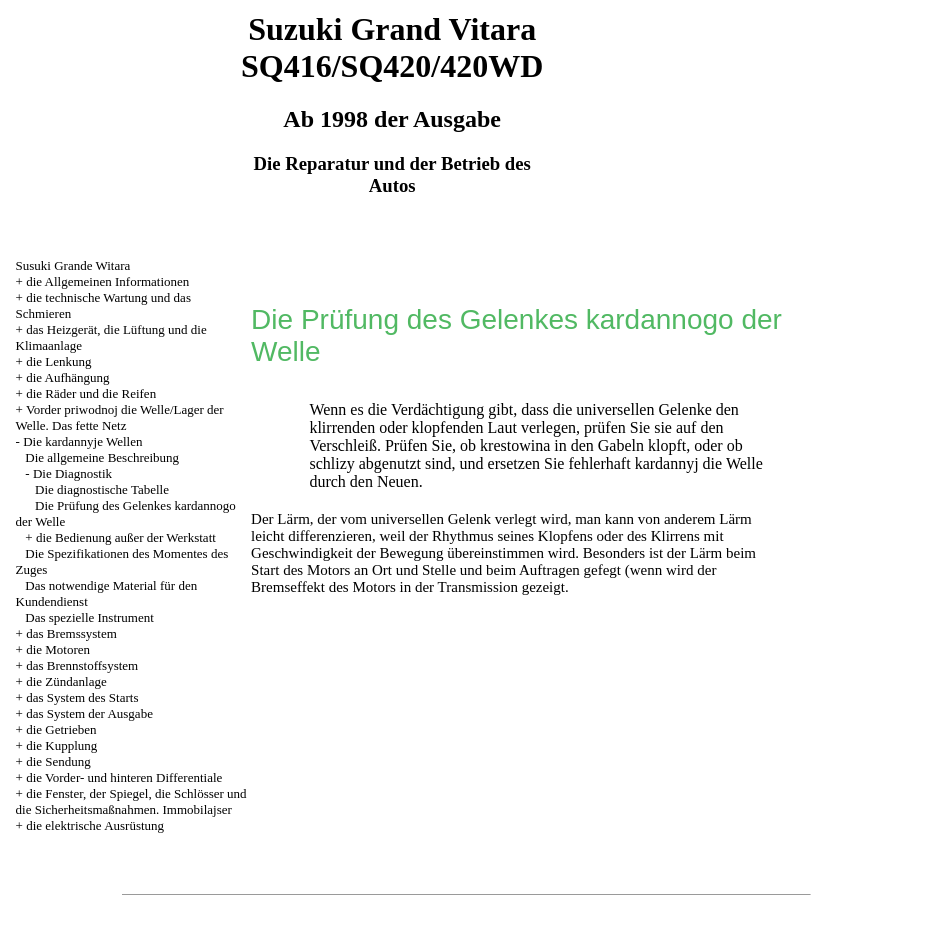 The height and width of the screenshot is (927, 932). Describe the element at coordinates (120, 417) in the screenshot. I see `Vorder priwodnoj die Welle/Lager der Welle. Das fette Netz` at that location.